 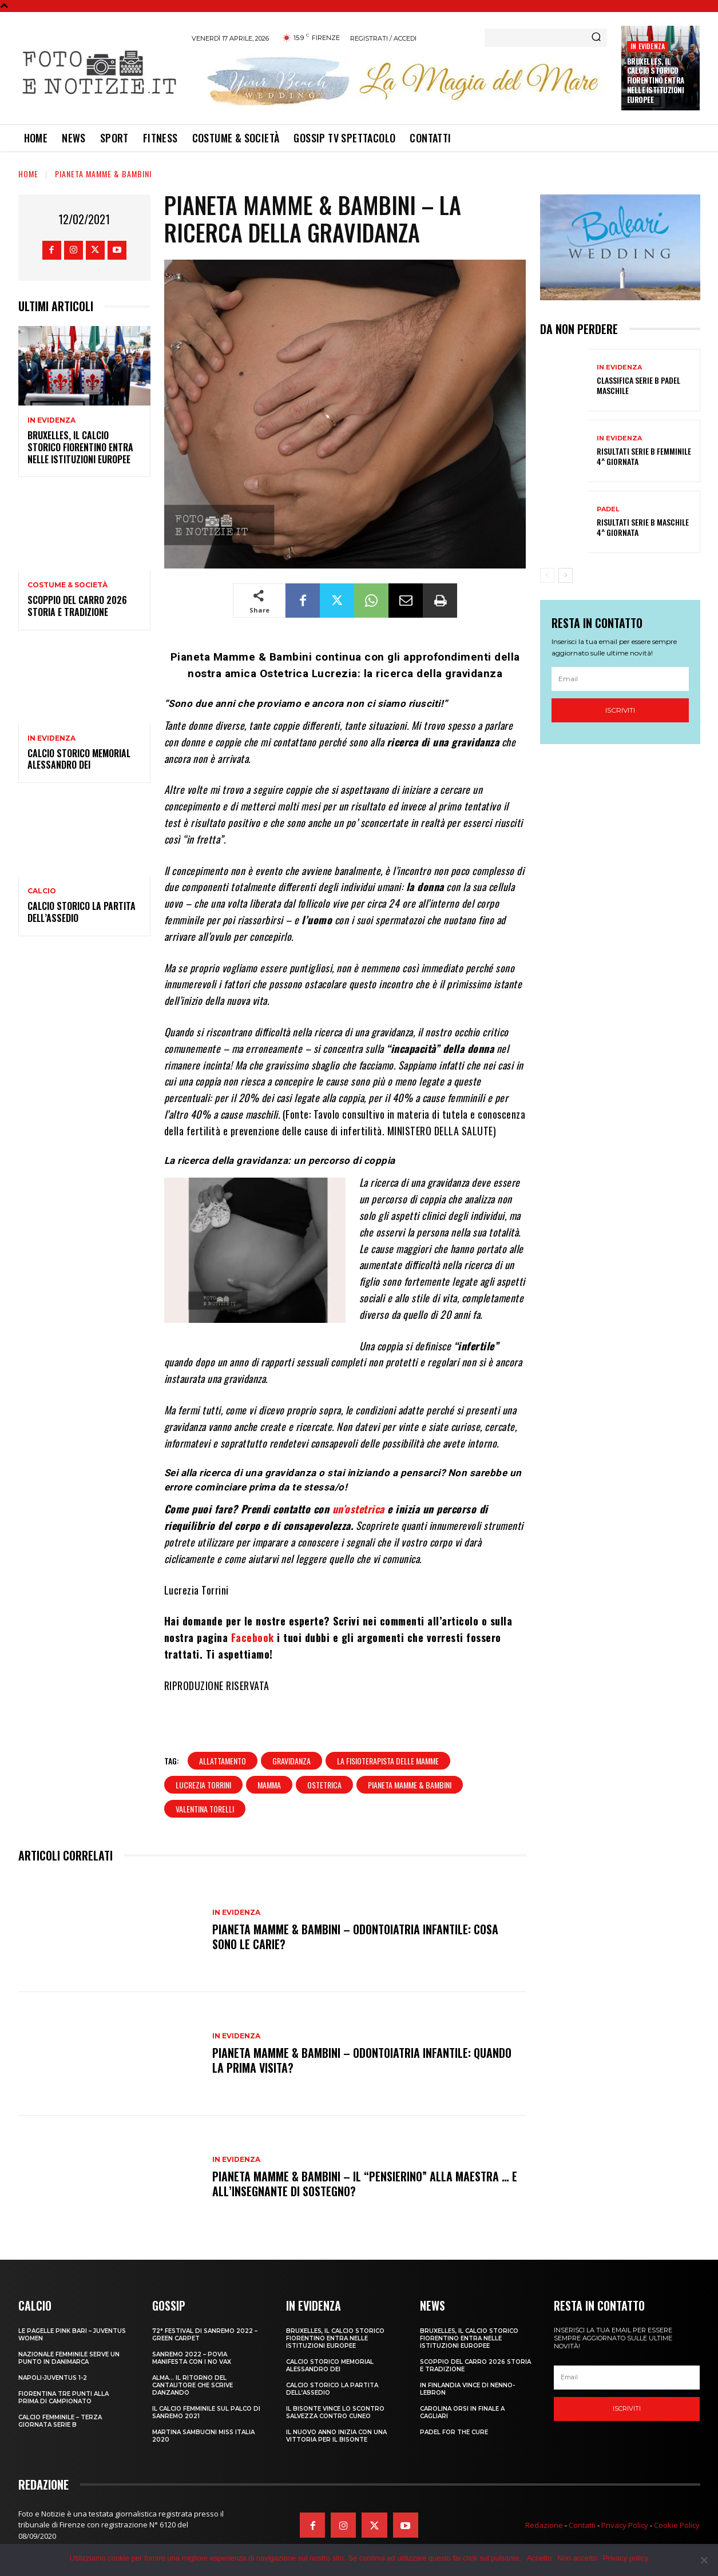 What do you see at coordinates (78, 759) in the screenshot?
I see `CALCIO STORICO MEMORIAL ALESSANDRO DEI` at bounding box center [78, 759].